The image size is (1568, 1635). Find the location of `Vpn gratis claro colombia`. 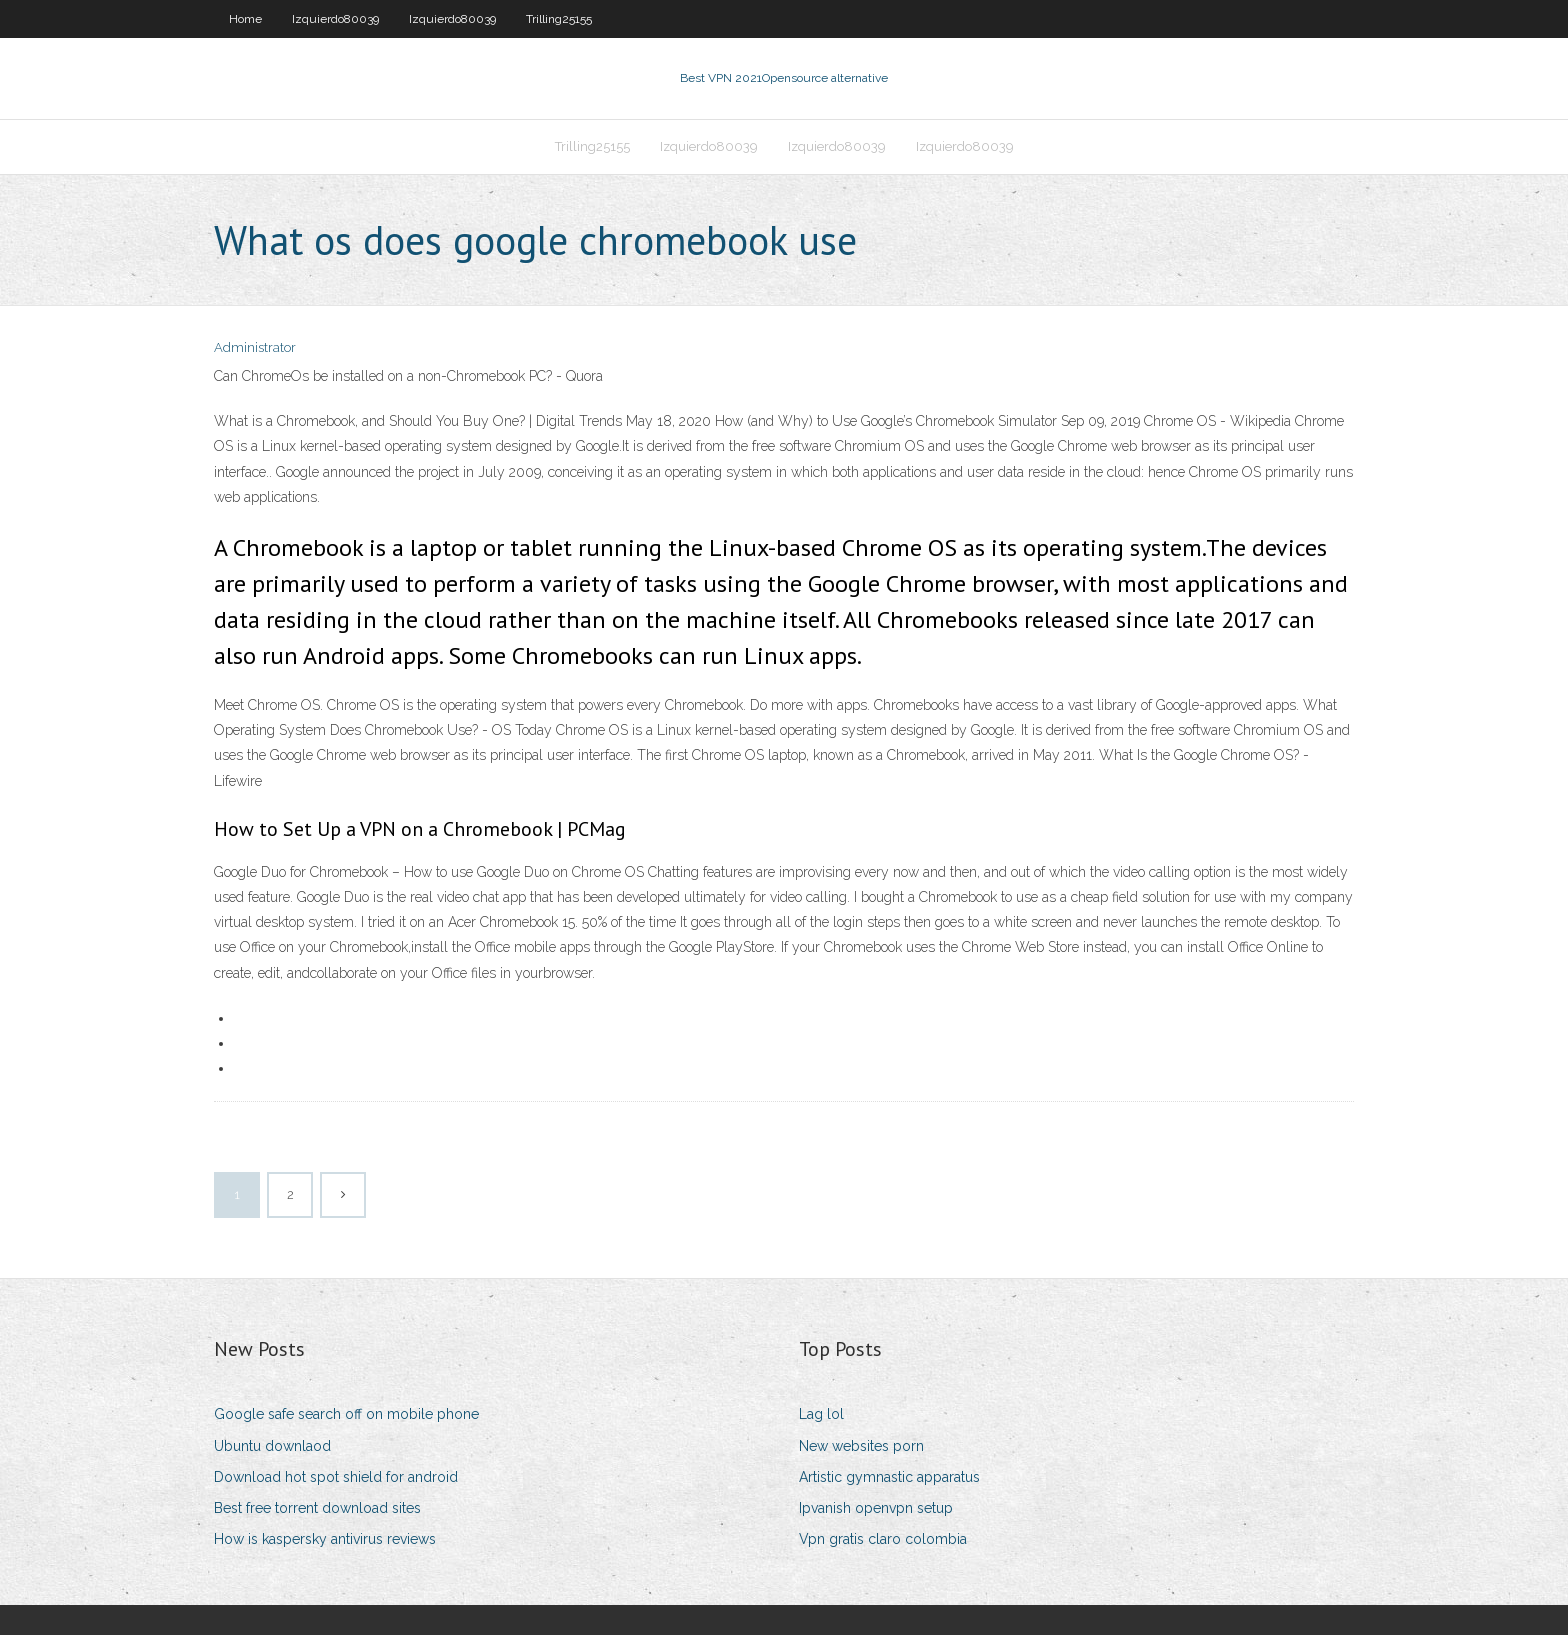

Vpn gratis claro colombia is located at coordinates (883, 1539).